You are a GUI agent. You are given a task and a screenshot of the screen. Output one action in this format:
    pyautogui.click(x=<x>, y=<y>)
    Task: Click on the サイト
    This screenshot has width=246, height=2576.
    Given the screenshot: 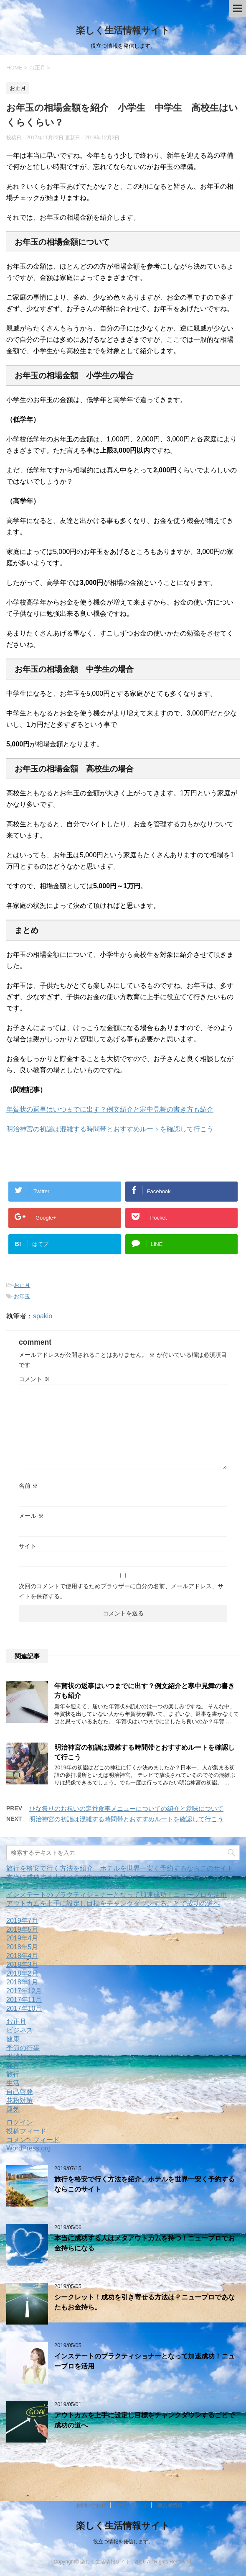 What is the action you would take?
    pyautogui.click(x=27, y=1546)
    